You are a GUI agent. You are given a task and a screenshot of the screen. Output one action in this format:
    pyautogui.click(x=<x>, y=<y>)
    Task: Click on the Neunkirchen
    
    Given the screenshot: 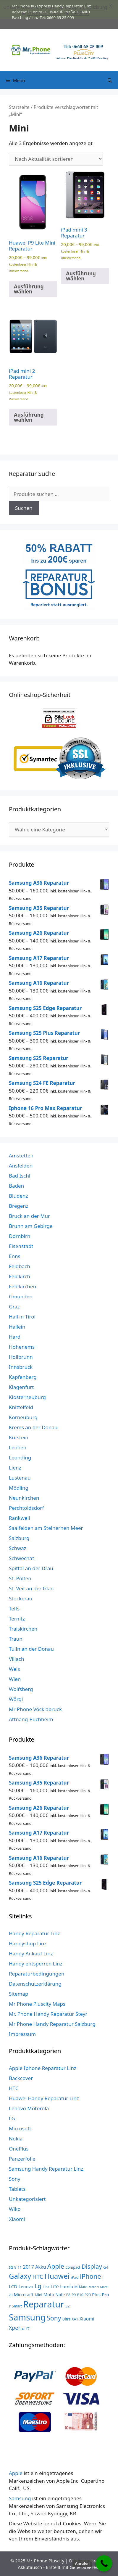 What is the action you would take?
    pyautogui.click(x=24, y=1497)
    